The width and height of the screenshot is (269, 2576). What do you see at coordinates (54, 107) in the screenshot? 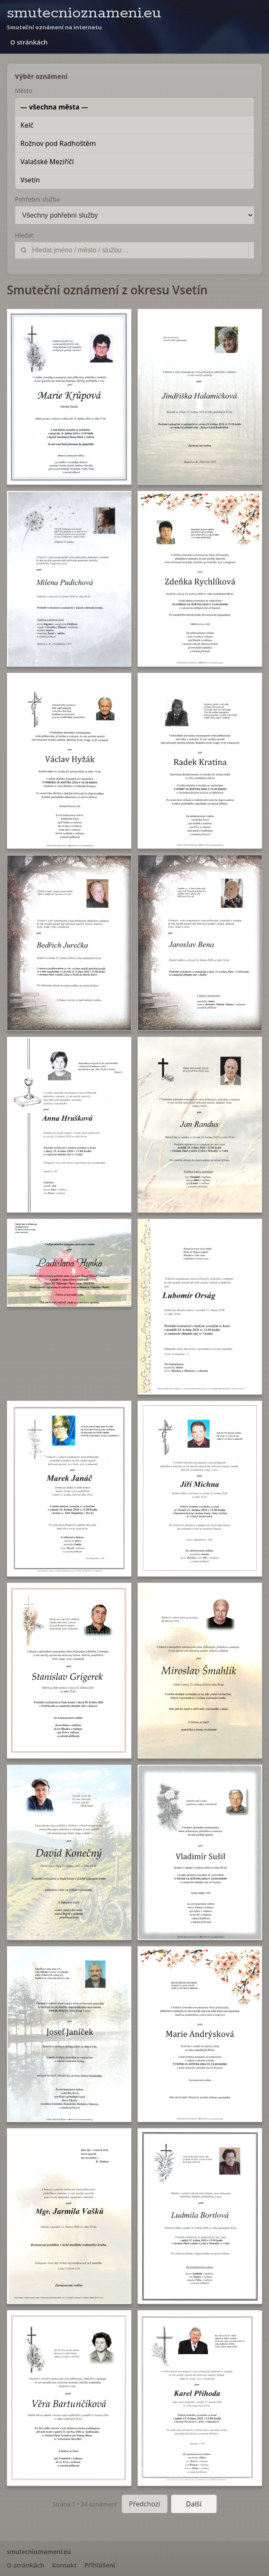
I see `— všechna města —` at bounding box center [54, 107].